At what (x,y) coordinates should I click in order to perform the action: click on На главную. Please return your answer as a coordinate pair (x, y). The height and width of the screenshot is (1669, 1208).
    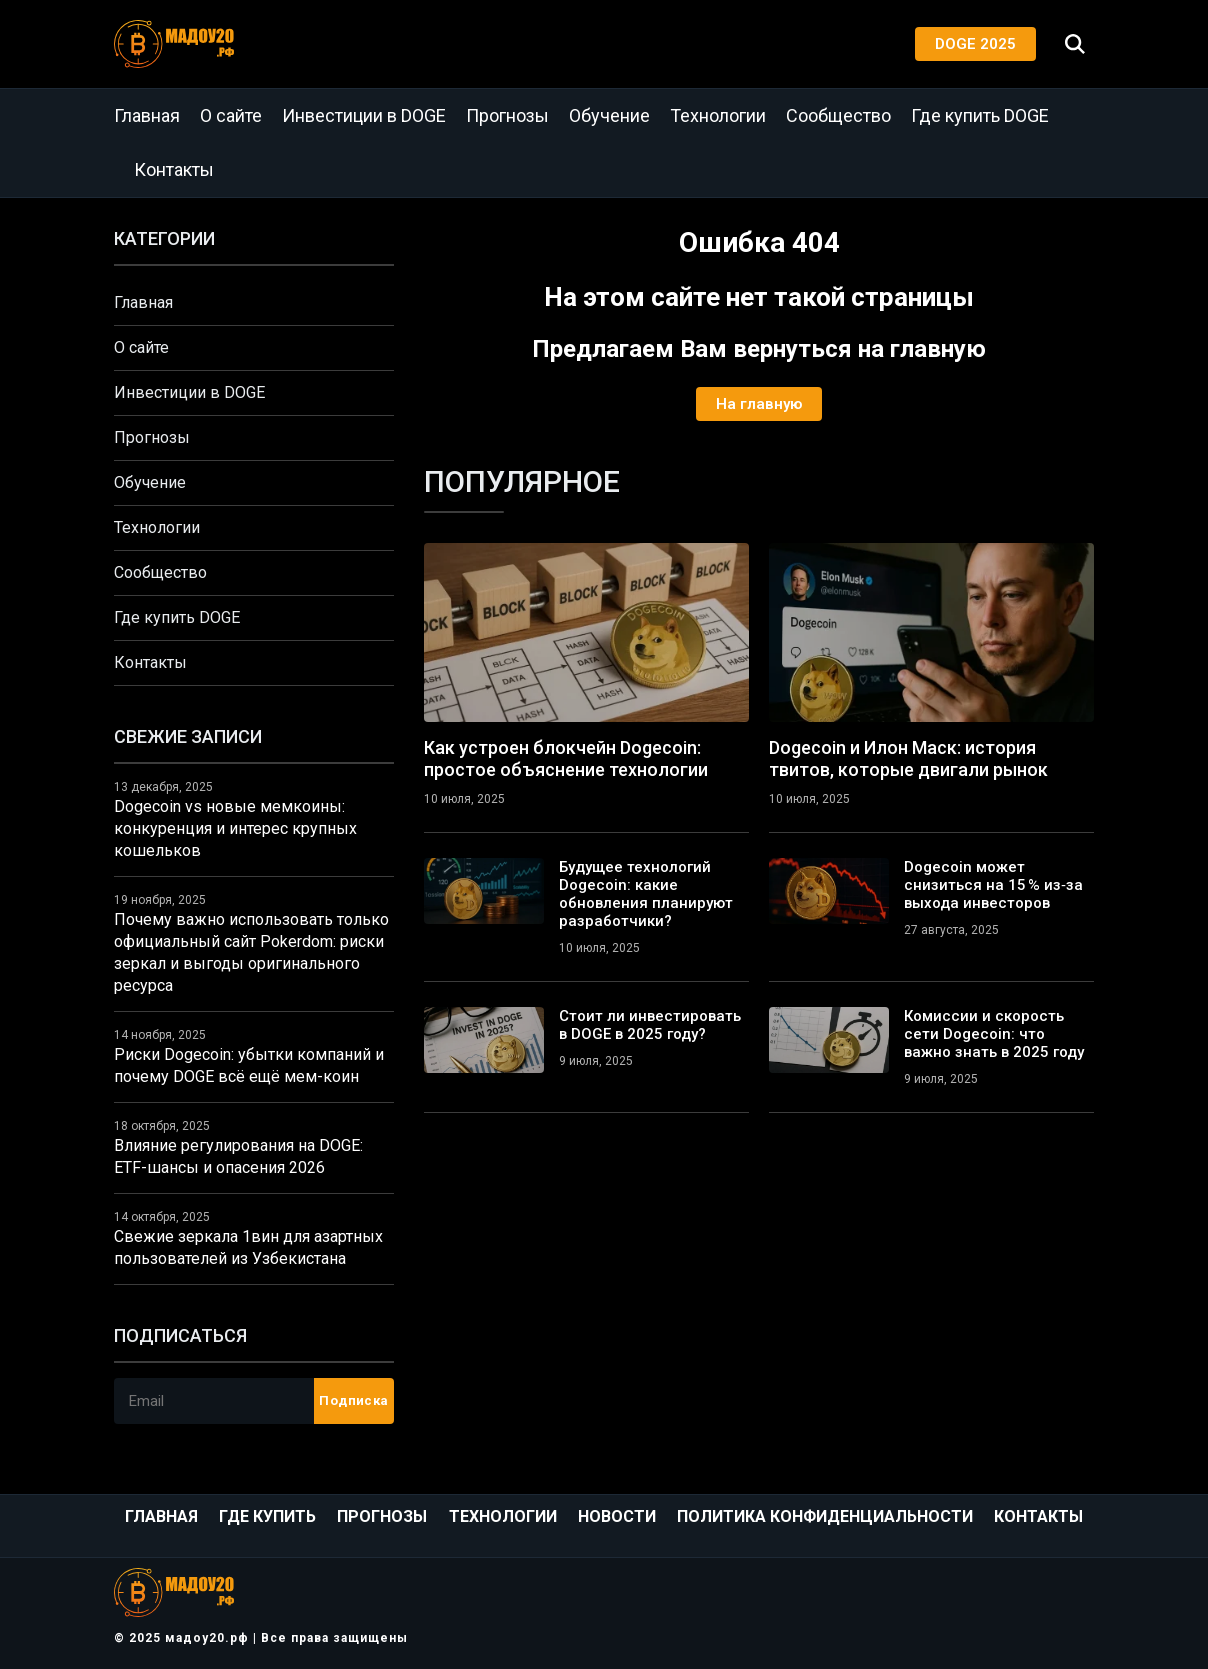
    Looking at the image, I should click on (759, 404).